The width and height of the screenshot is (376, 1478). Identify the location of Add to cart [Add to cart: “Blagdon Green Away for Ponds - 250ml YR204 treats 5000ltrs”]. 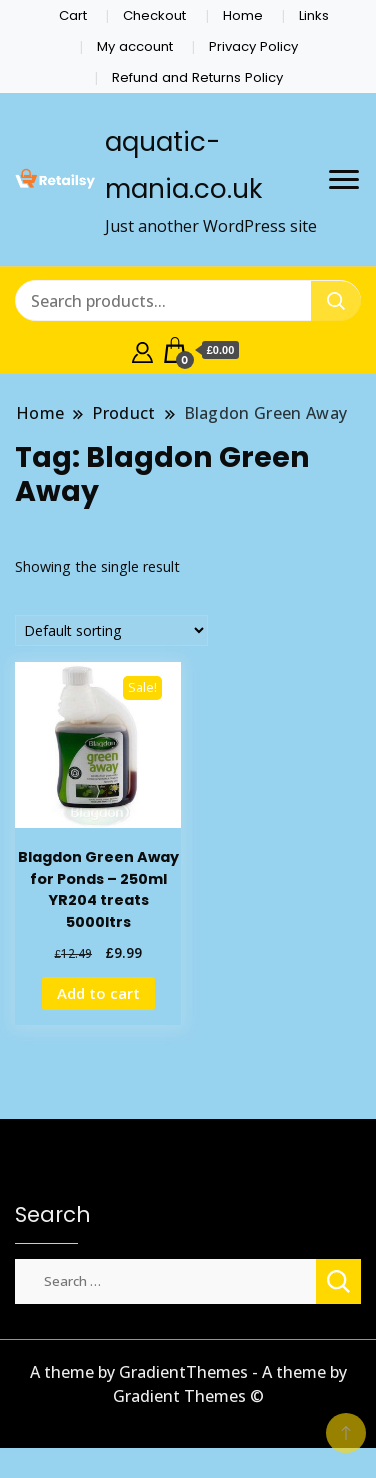
(98, 993).